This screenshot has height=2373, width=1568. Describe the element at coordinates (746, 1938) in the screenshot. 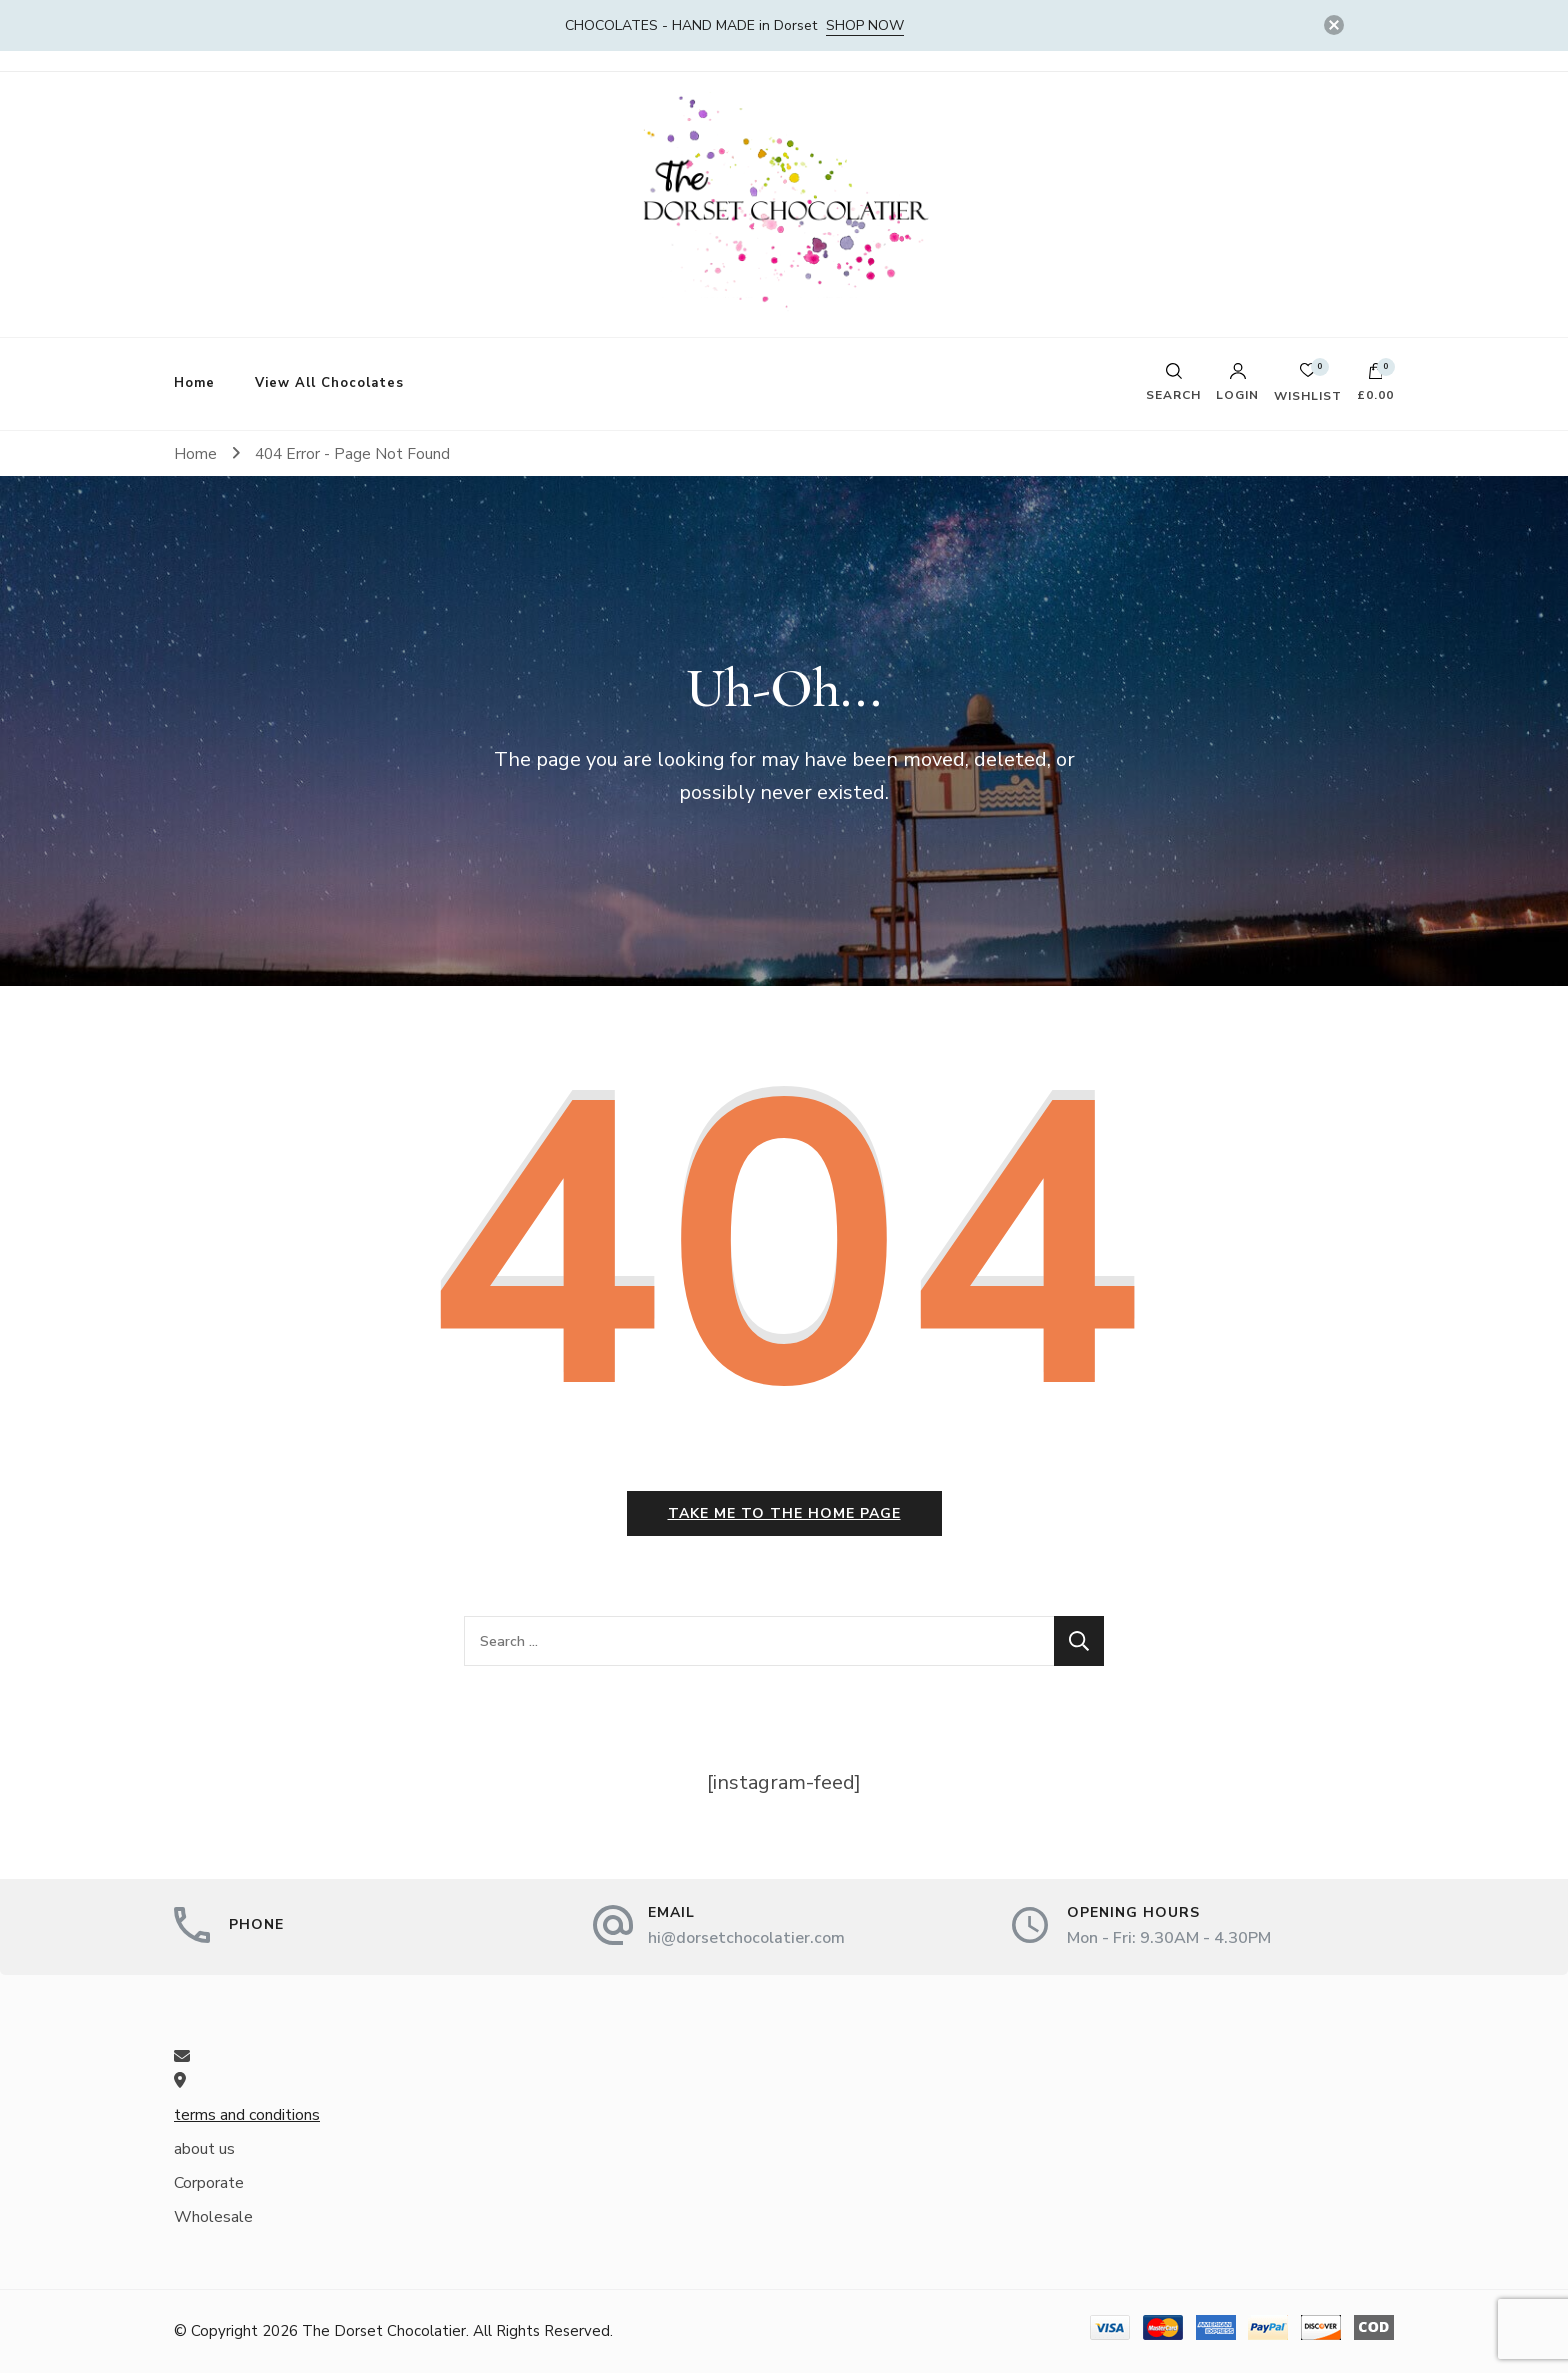

I see `hi@dorsetchocolatier.com` at that location.